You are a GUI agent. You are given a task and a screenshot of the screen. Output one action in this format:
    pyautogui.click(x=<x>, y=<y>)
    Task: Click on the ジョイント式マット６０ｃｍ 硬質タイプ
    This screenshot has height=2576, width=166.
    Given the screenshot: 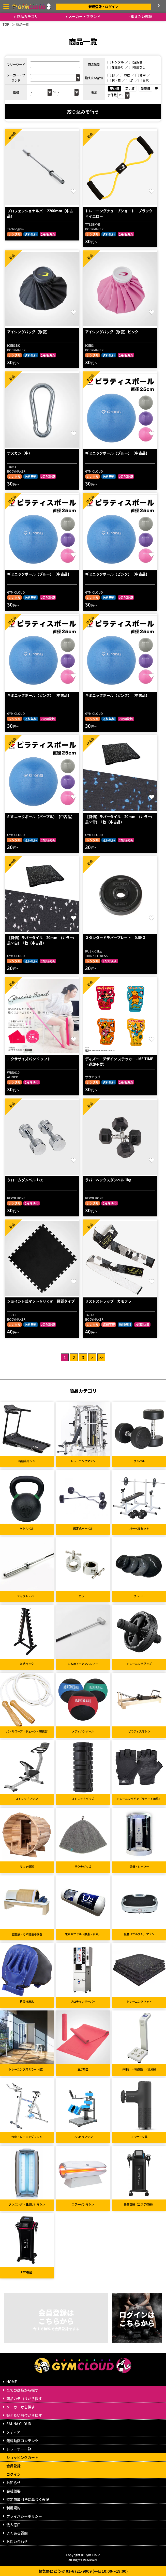 What is the action you would take?
    pyautogui.click(x=41, y=1301)
    